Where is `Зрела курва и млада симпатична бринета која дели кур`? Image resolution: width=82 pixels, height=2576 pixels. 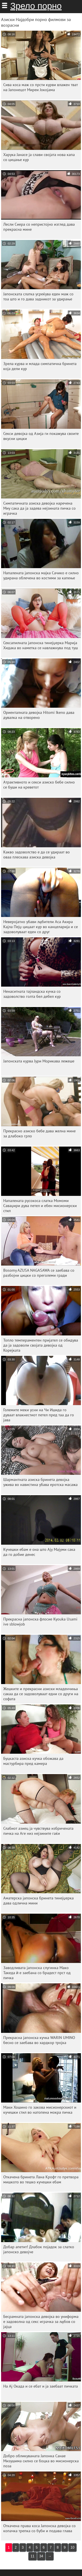 Зрела курва и млада симпатична бринета која дели кур is located at coordinates (40, 366).